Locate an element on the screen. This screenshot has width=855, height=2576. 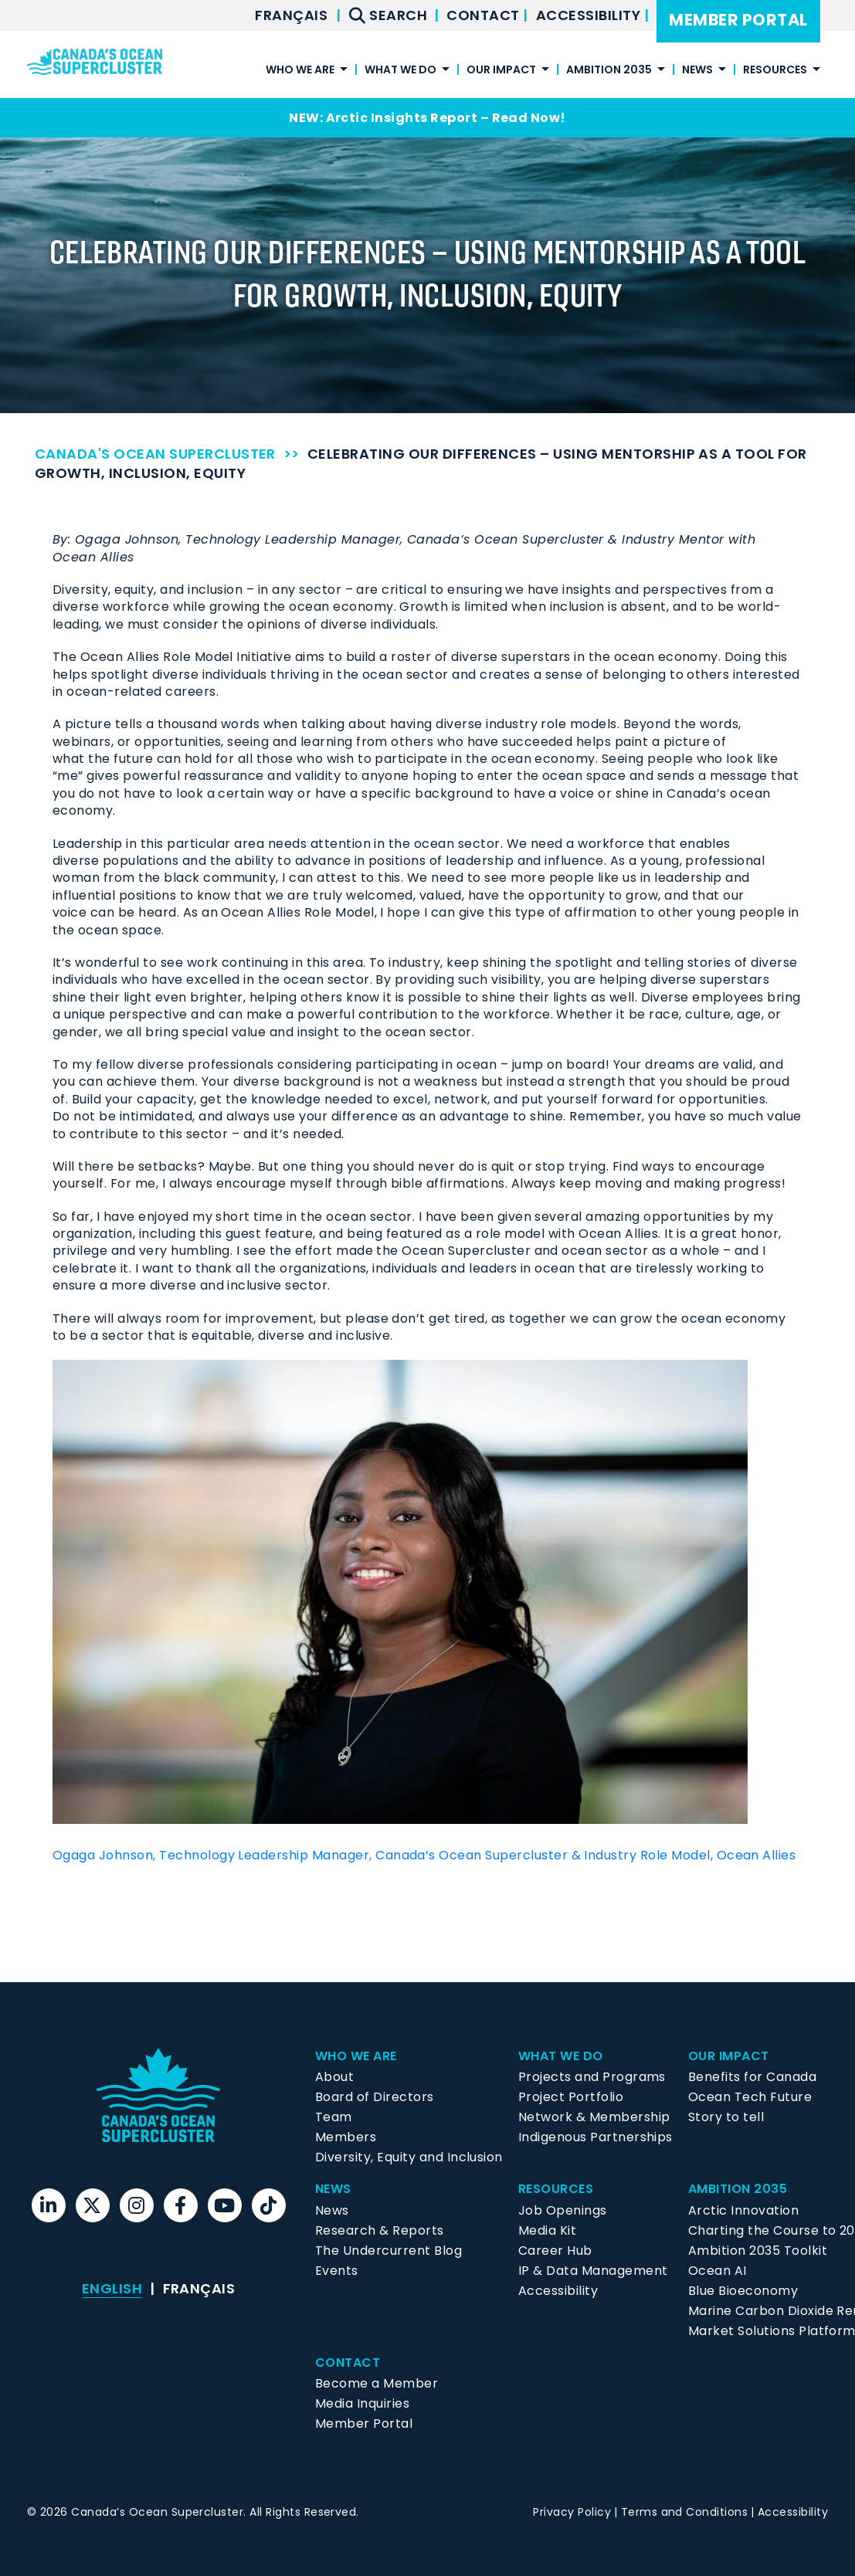
About is located at coordinates (334, 2077).